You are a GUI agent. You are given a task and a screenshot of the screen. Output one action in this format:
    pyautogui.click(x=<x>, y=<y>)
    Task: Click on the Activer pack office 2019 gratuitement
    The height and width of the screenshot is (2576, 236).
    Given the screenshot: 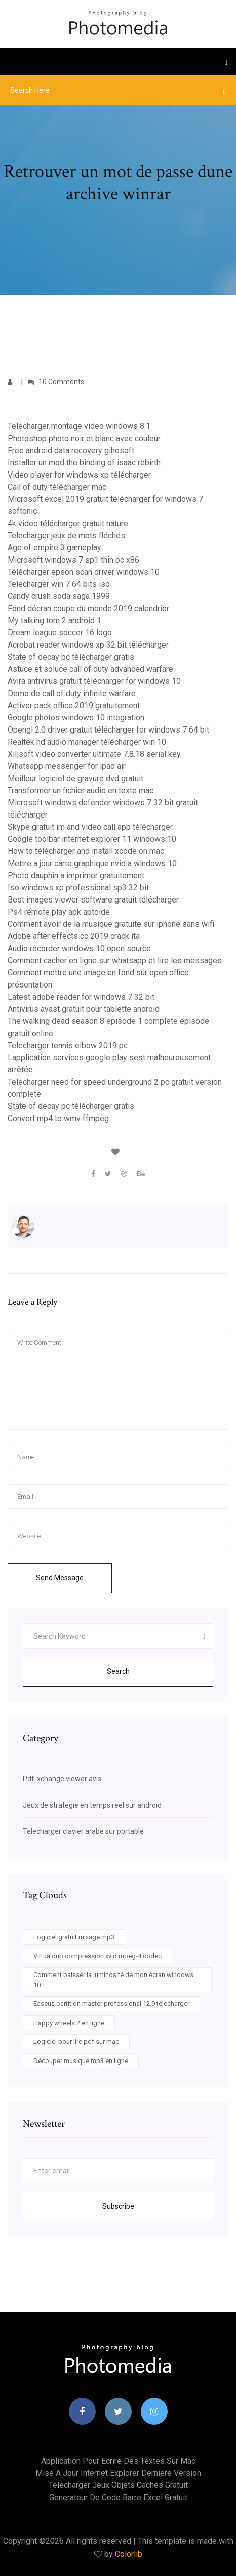 What is the action you would take?
    pyautogui.click(x=74, y=705)
    